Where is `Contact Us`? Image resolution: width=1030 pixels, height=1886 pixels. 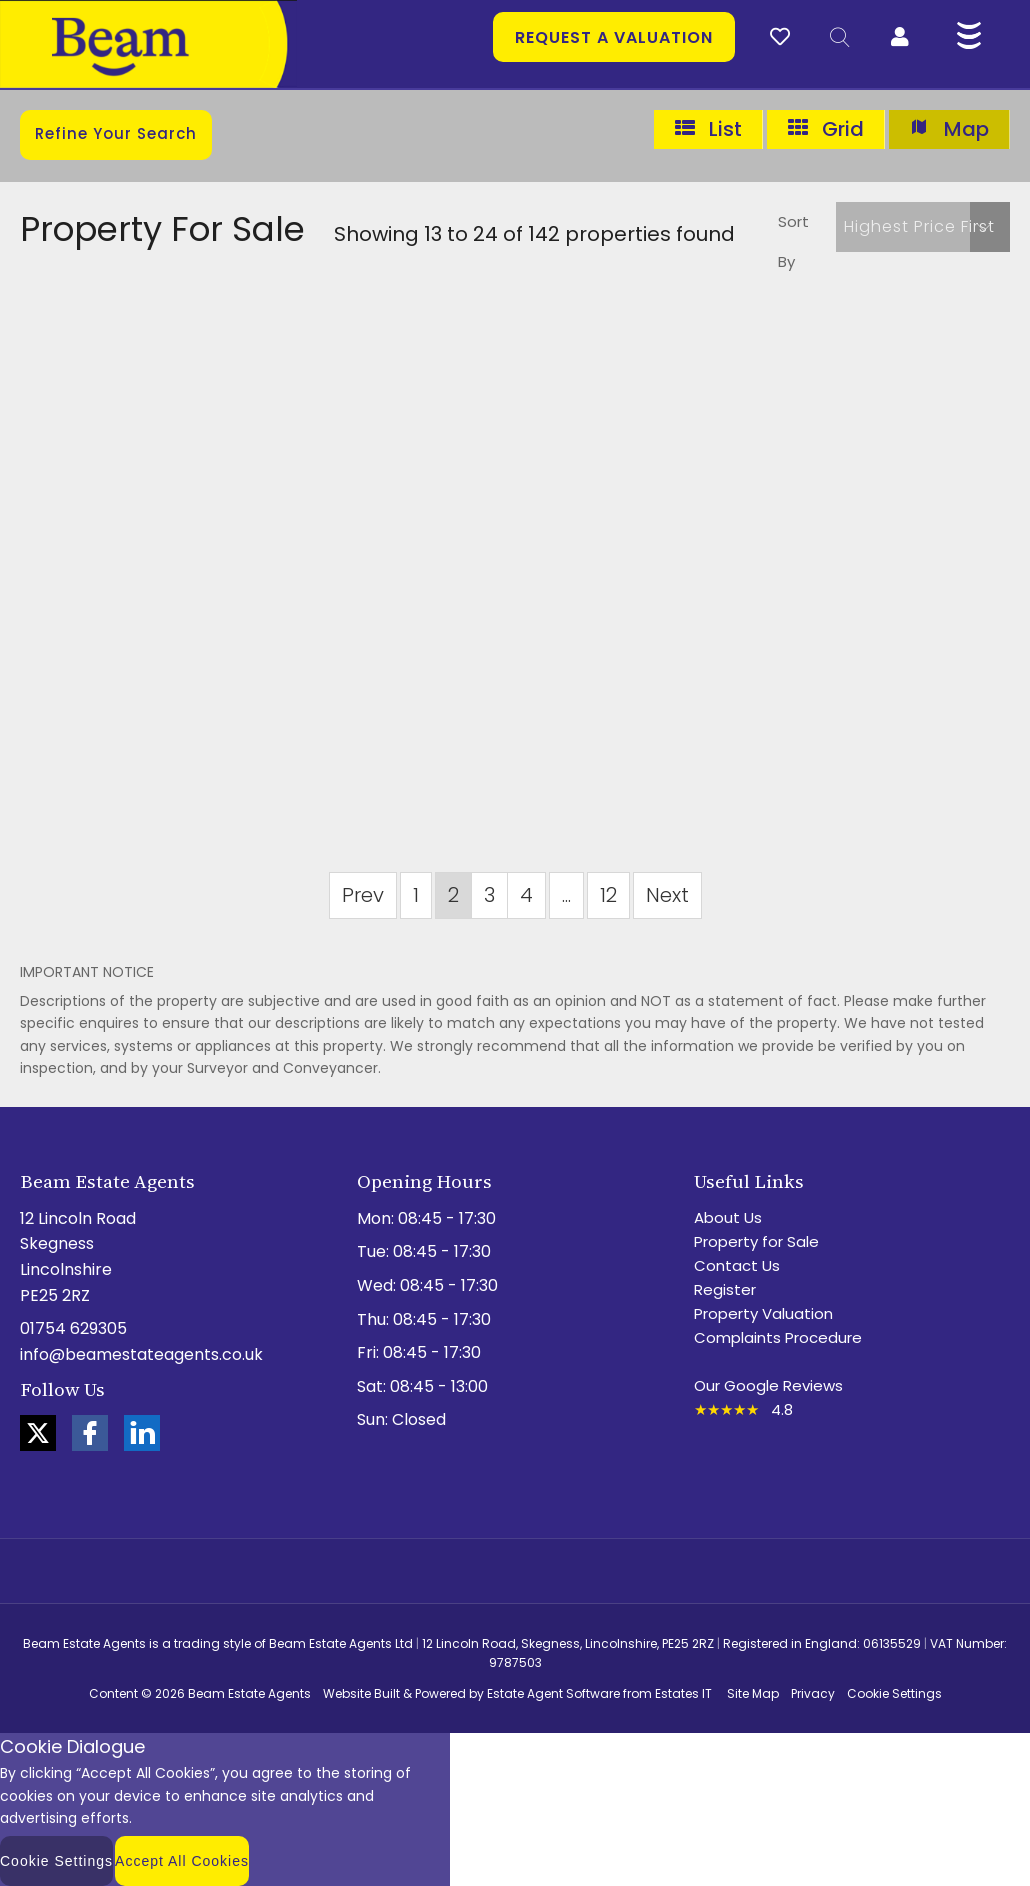 Contact Us is located at coordinates (737, 1265).